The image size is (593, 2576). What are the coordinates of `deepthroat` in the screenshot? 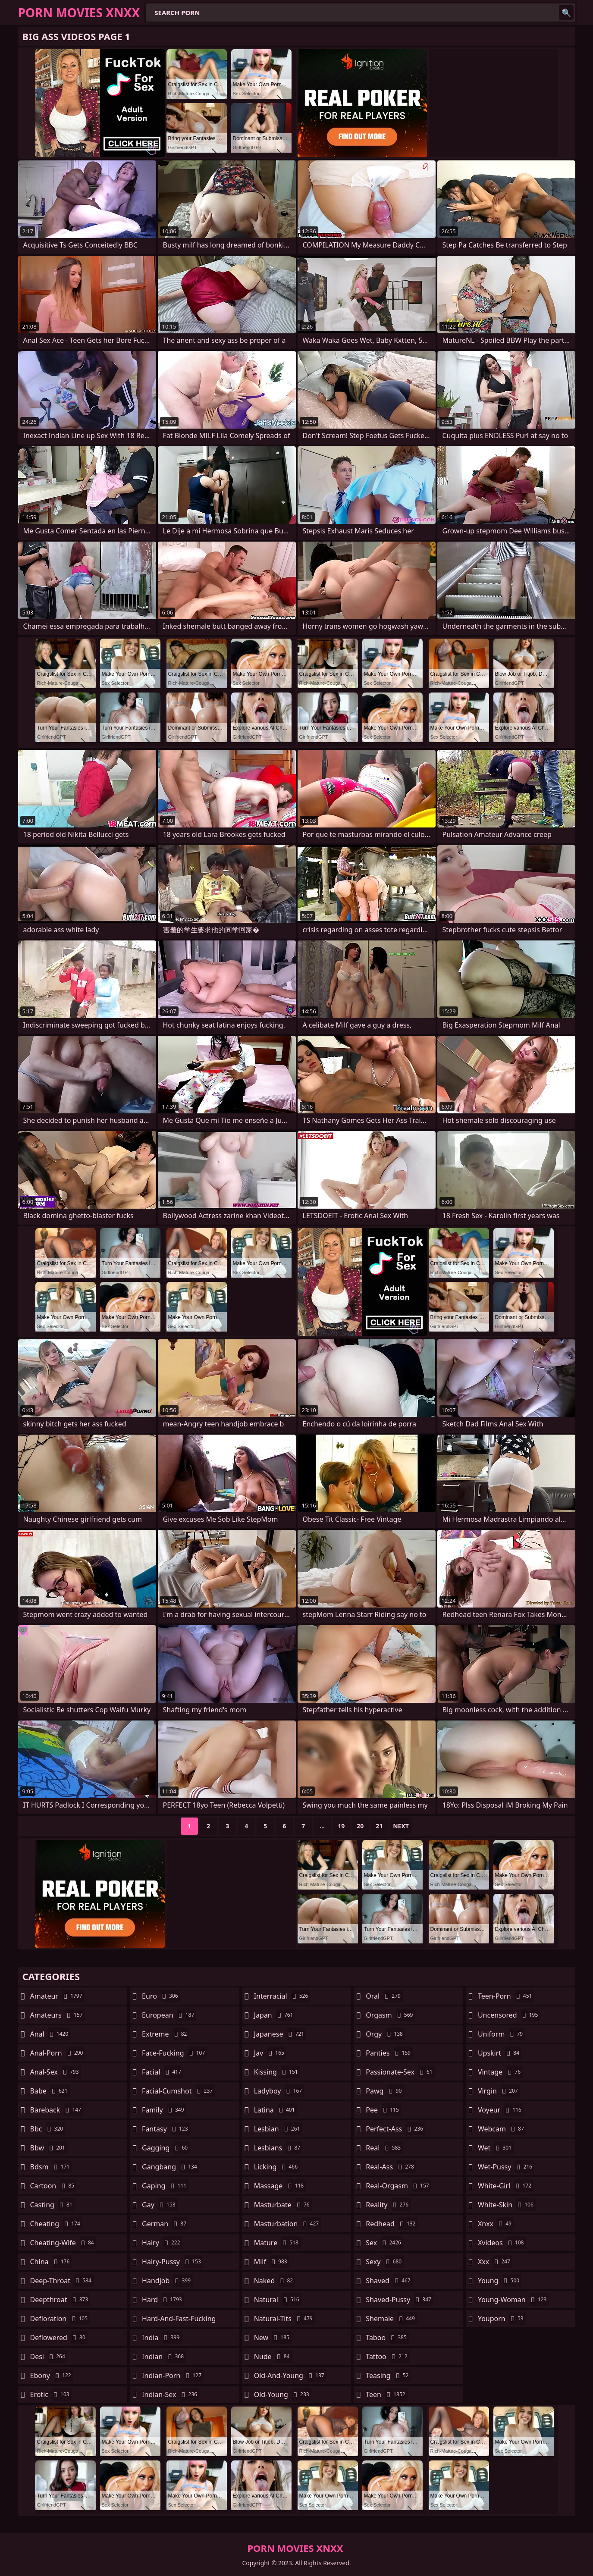 It's located at (60, 2299).